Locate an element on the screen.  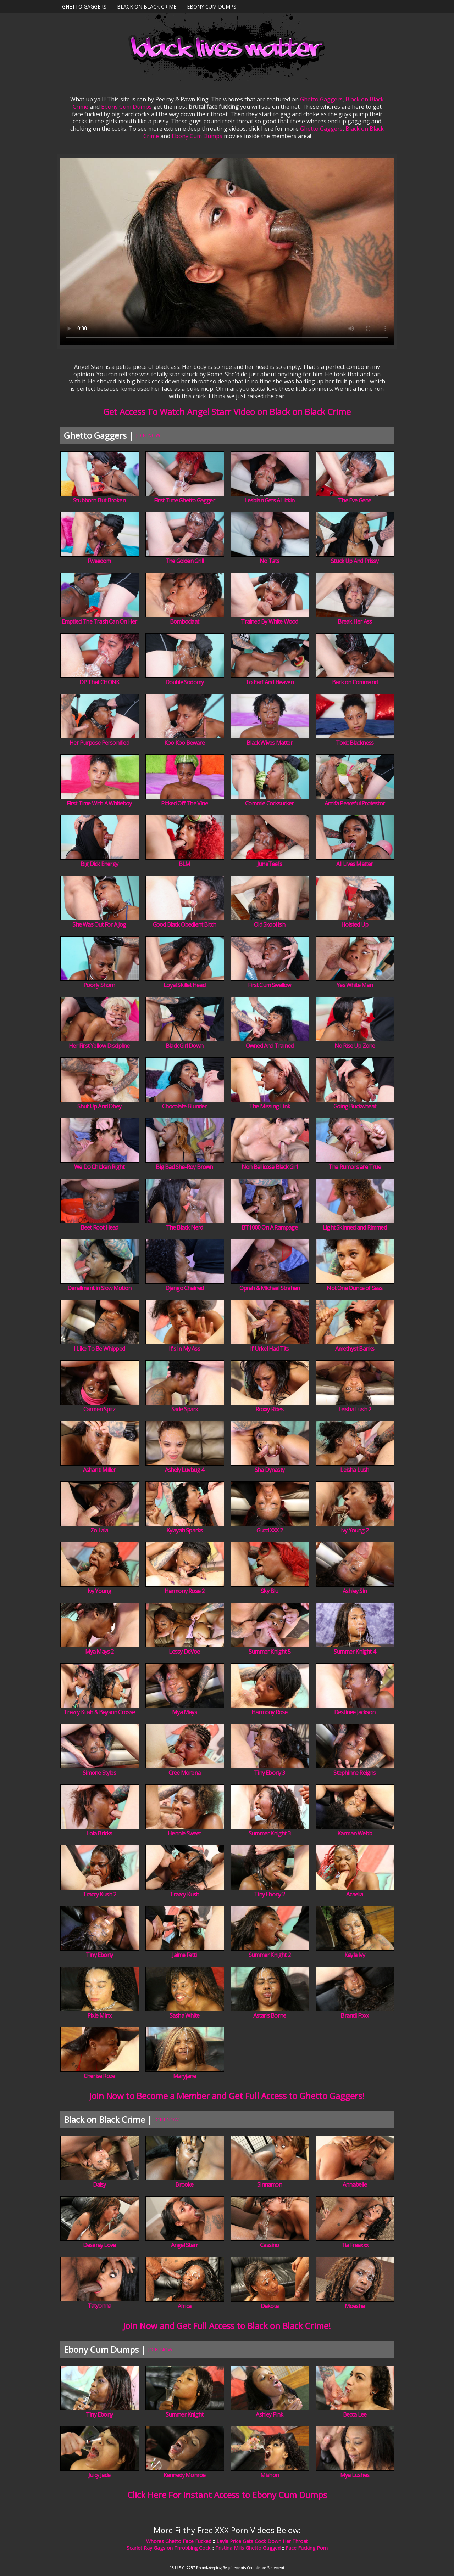
Tiny Ebony 2 is located at coordinates (269, 1894).